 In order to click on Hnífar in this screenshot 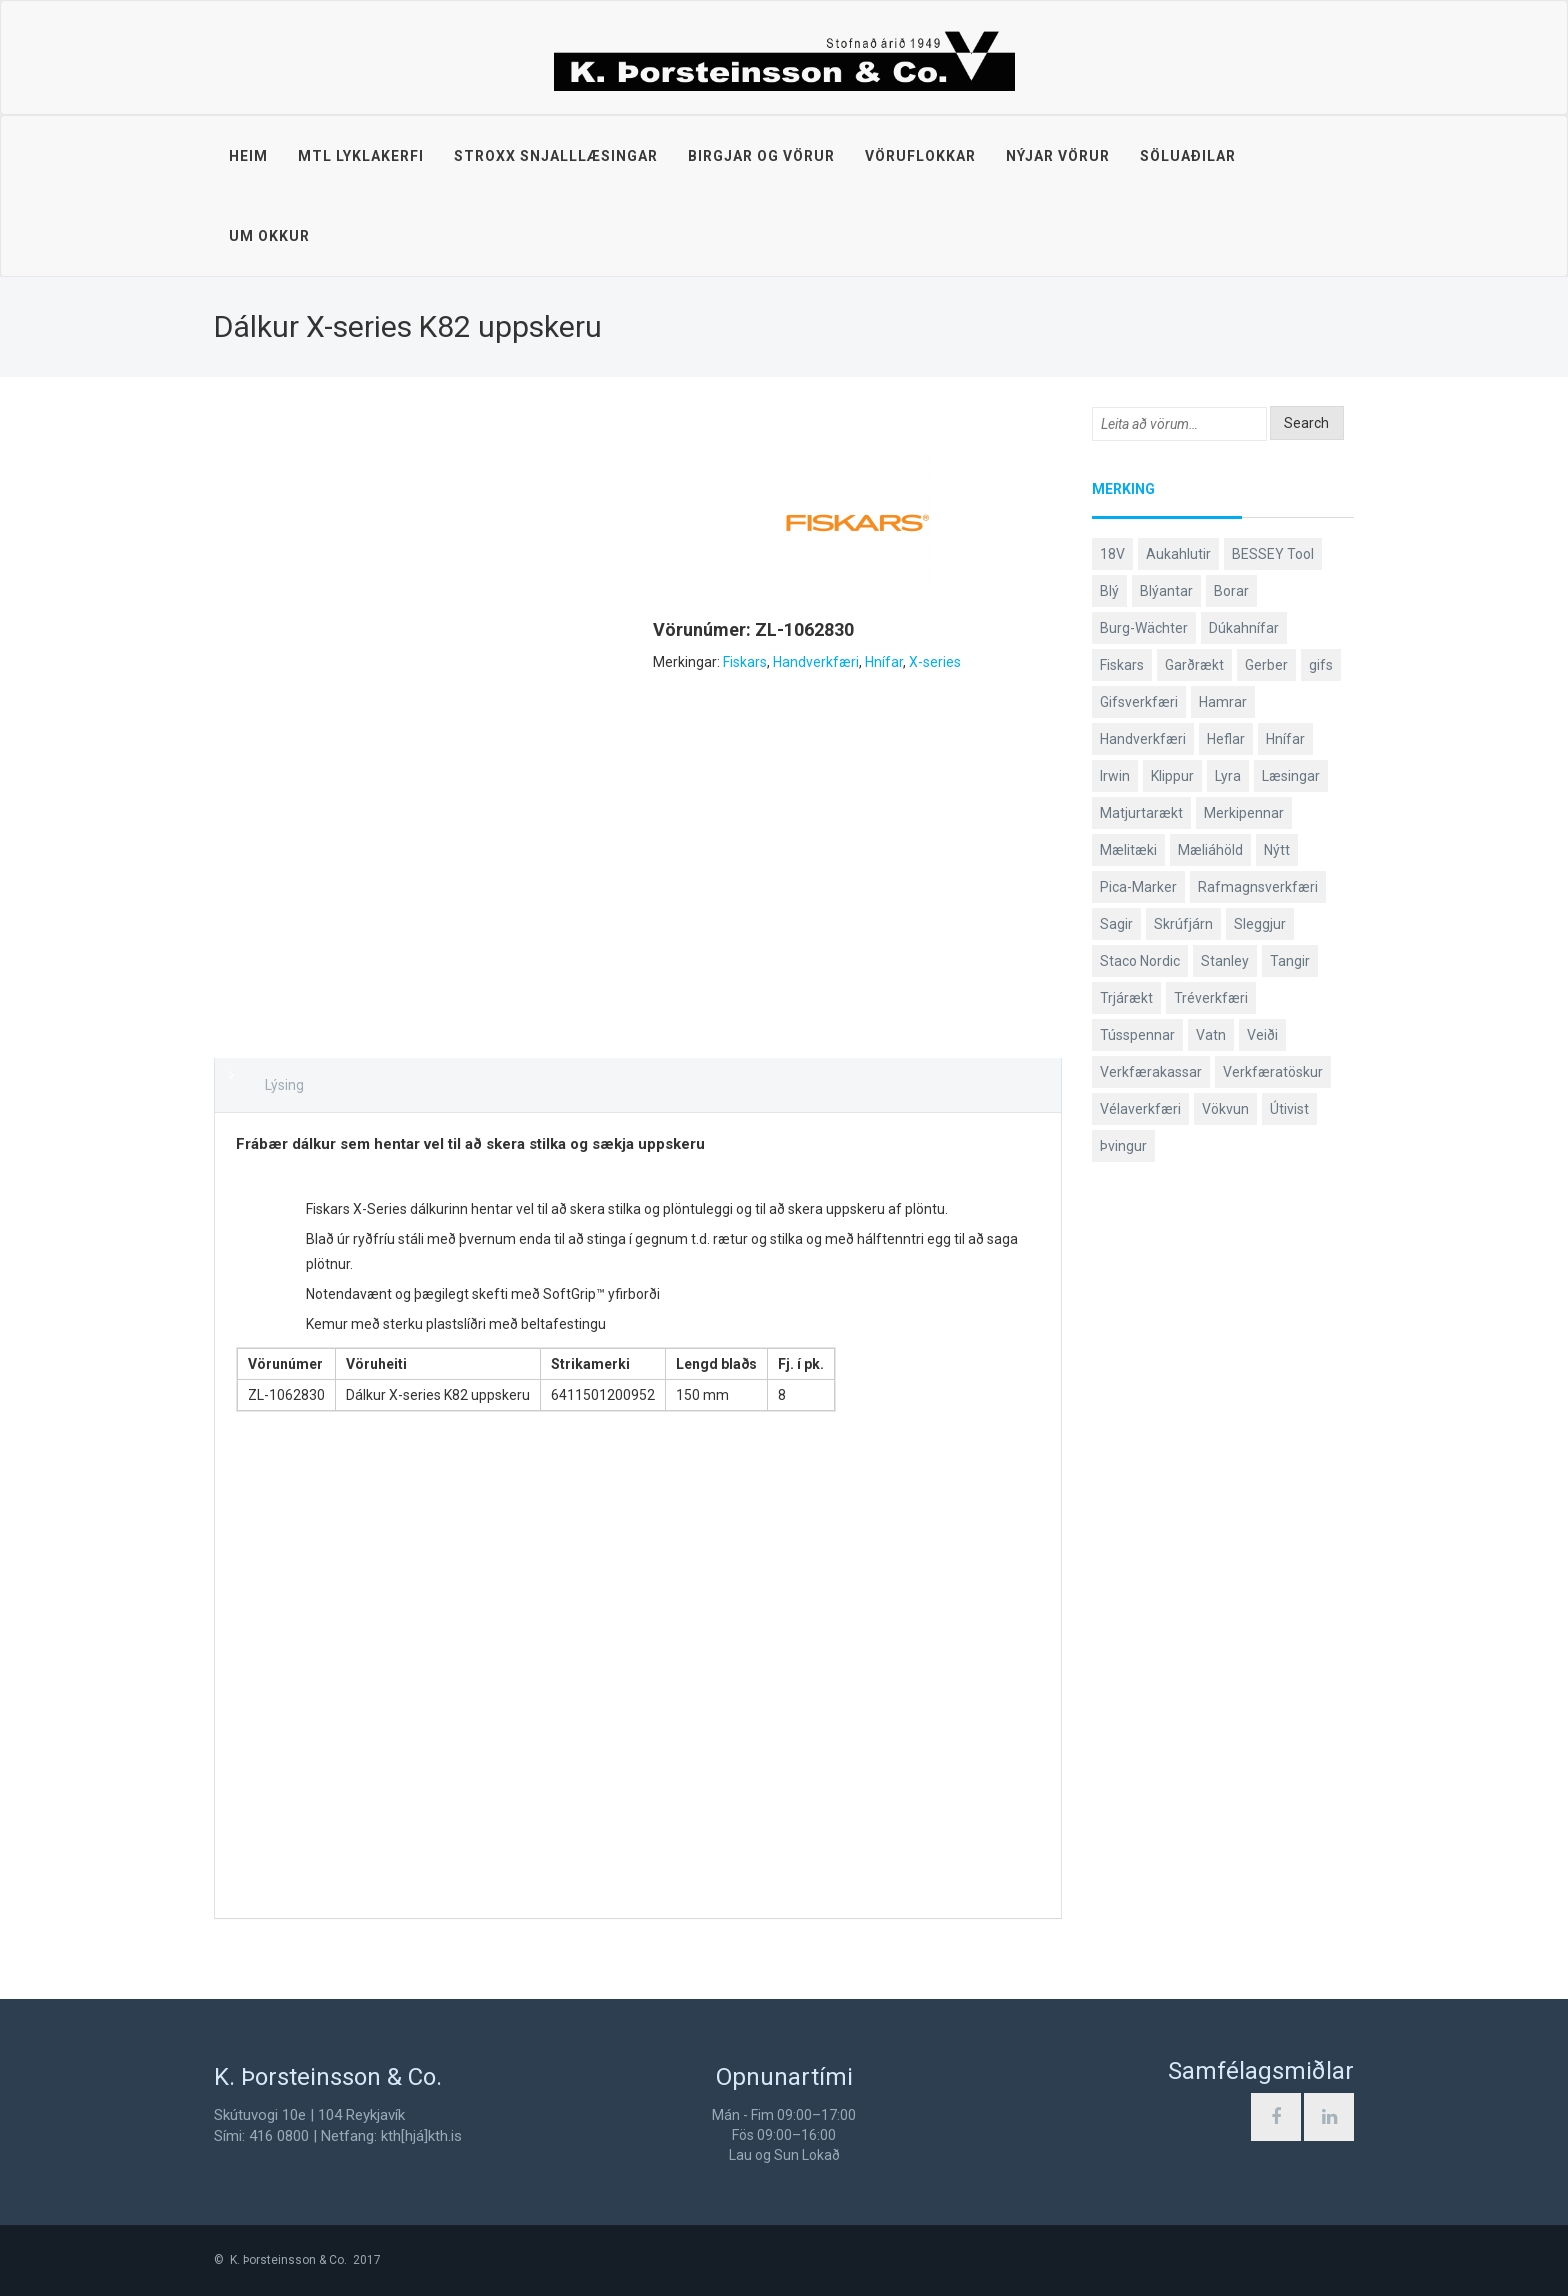, I will do `click(884, 662)`.